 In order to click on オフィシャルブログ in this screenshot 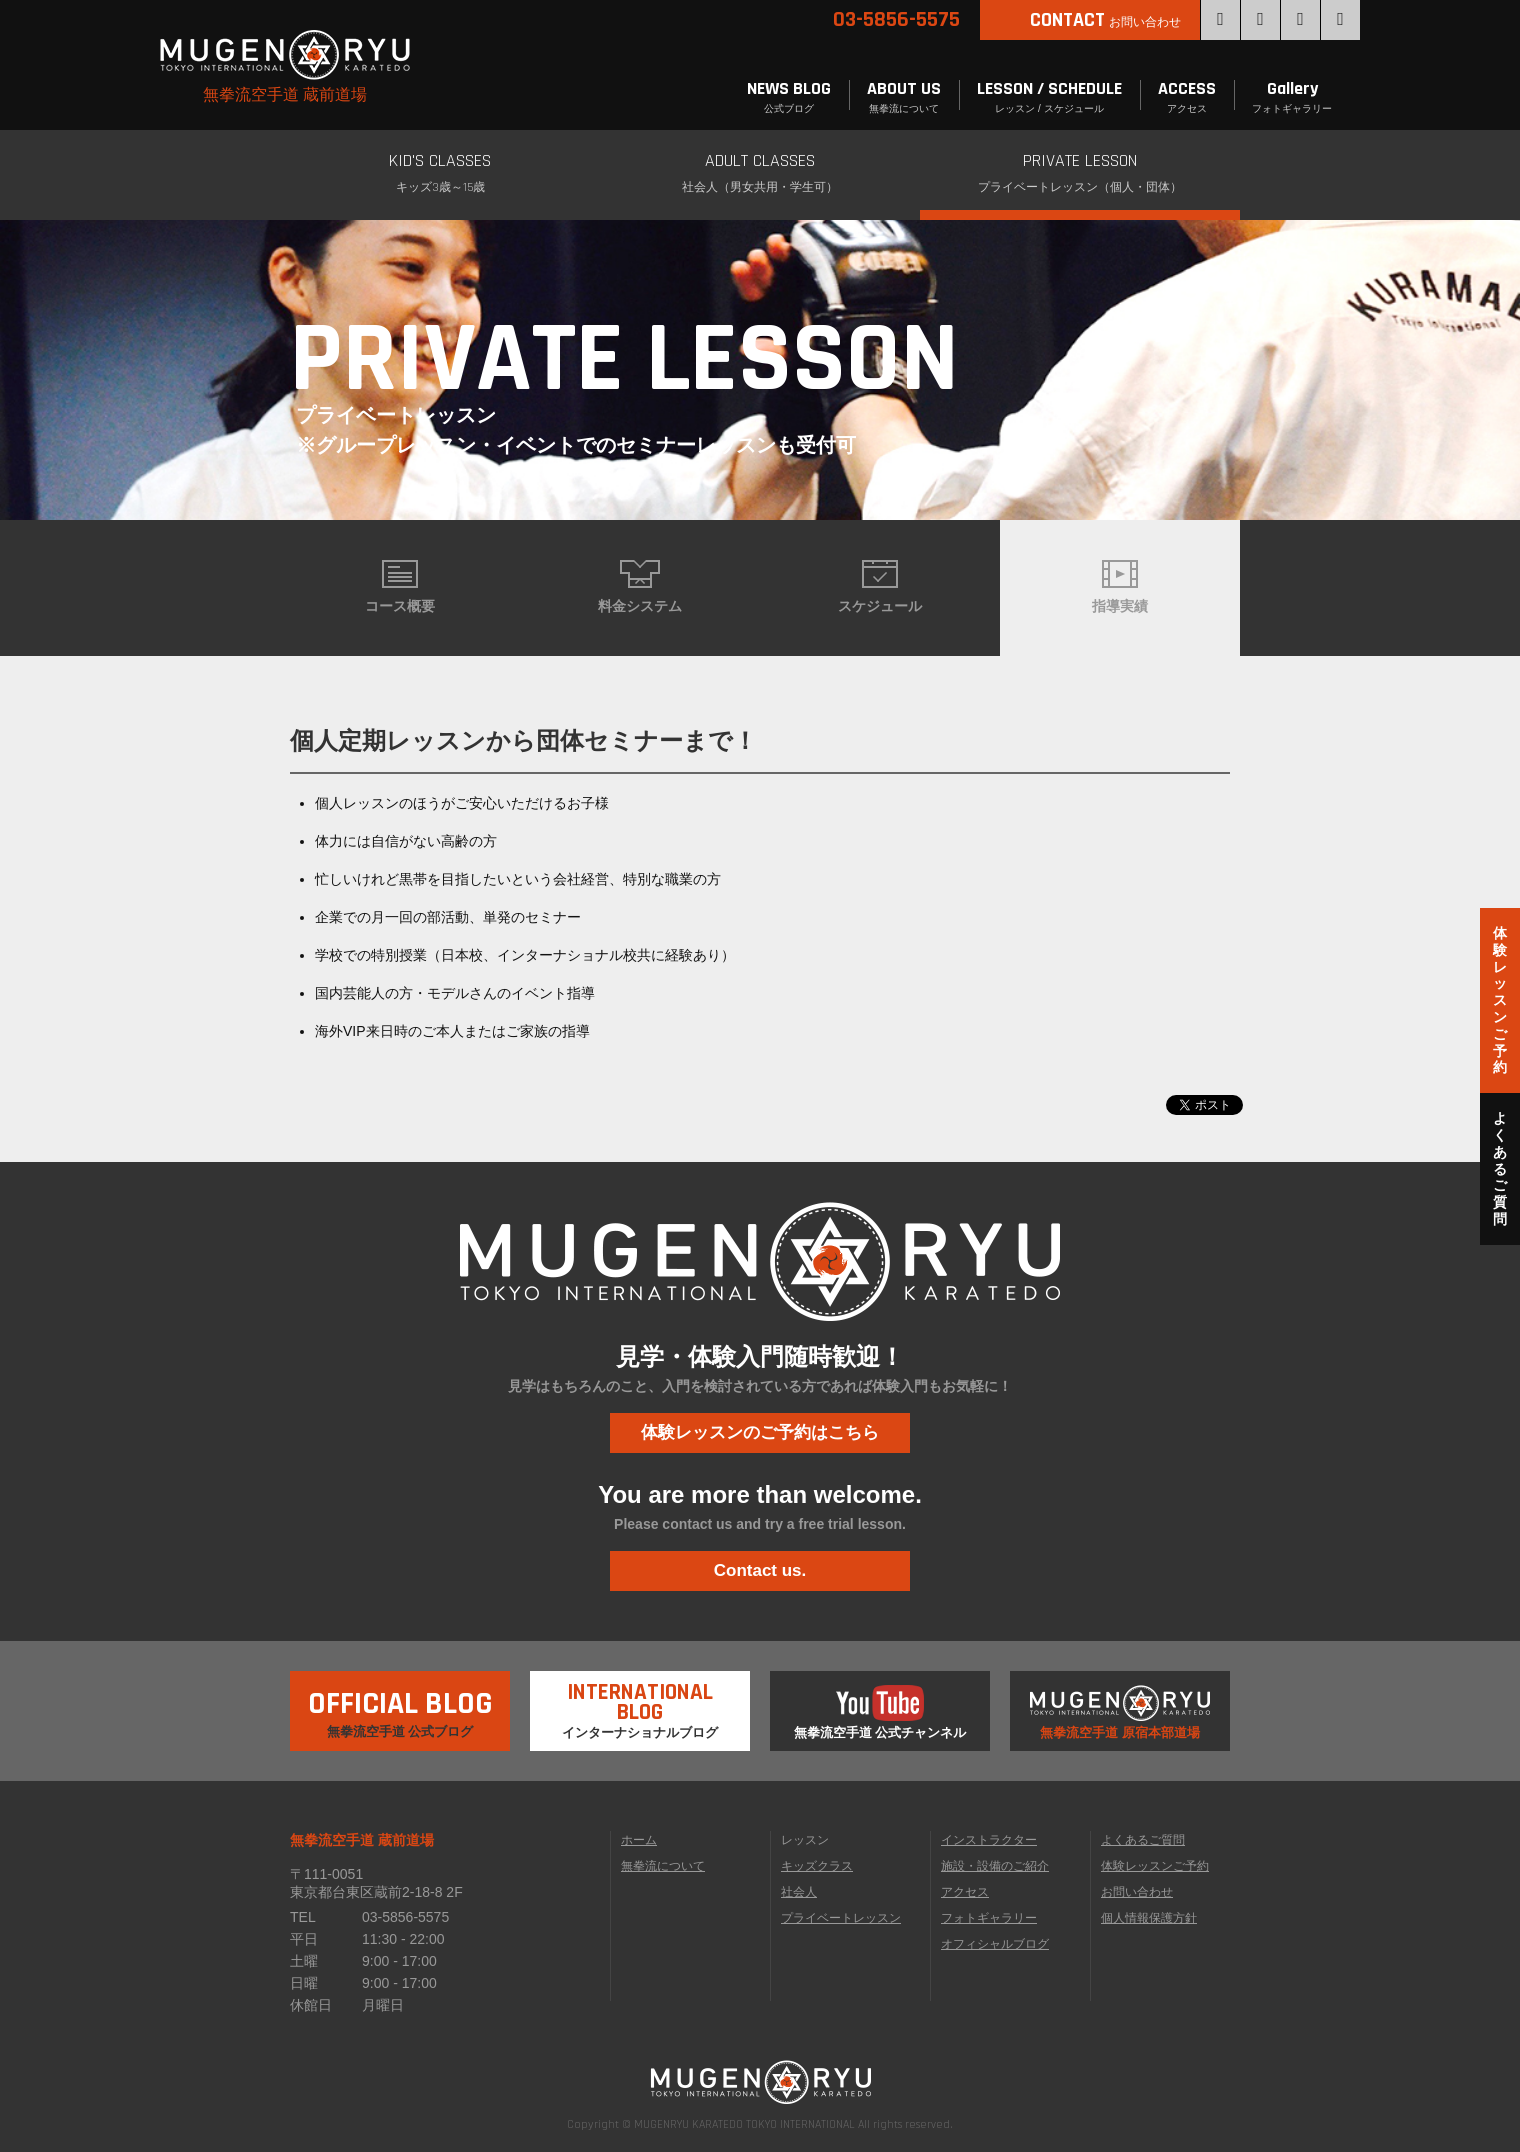, I will do `click(995, 1944)`.